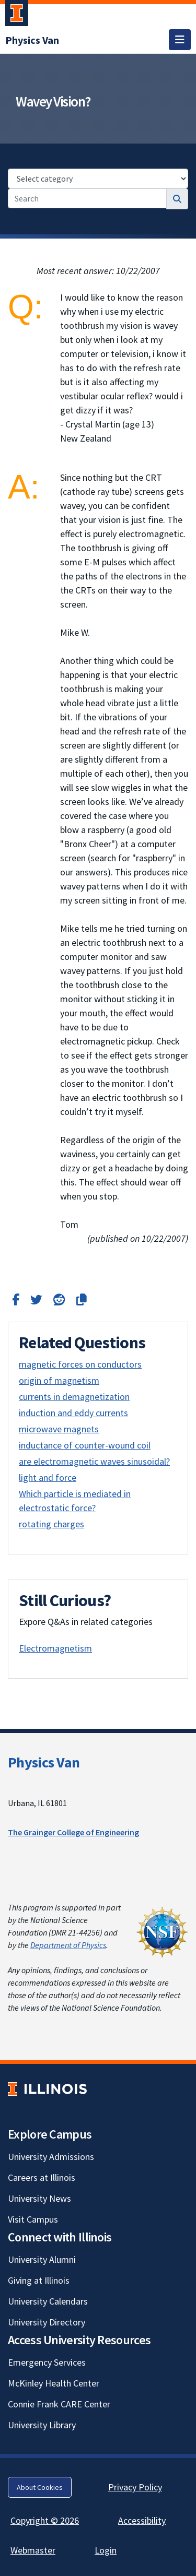 The width and height of the screenshot is (196, 2576). What do you see at coordinates (59, 1380) in the screenshot?
I see `origin of magnetism` at bounding box center [59, 1380].